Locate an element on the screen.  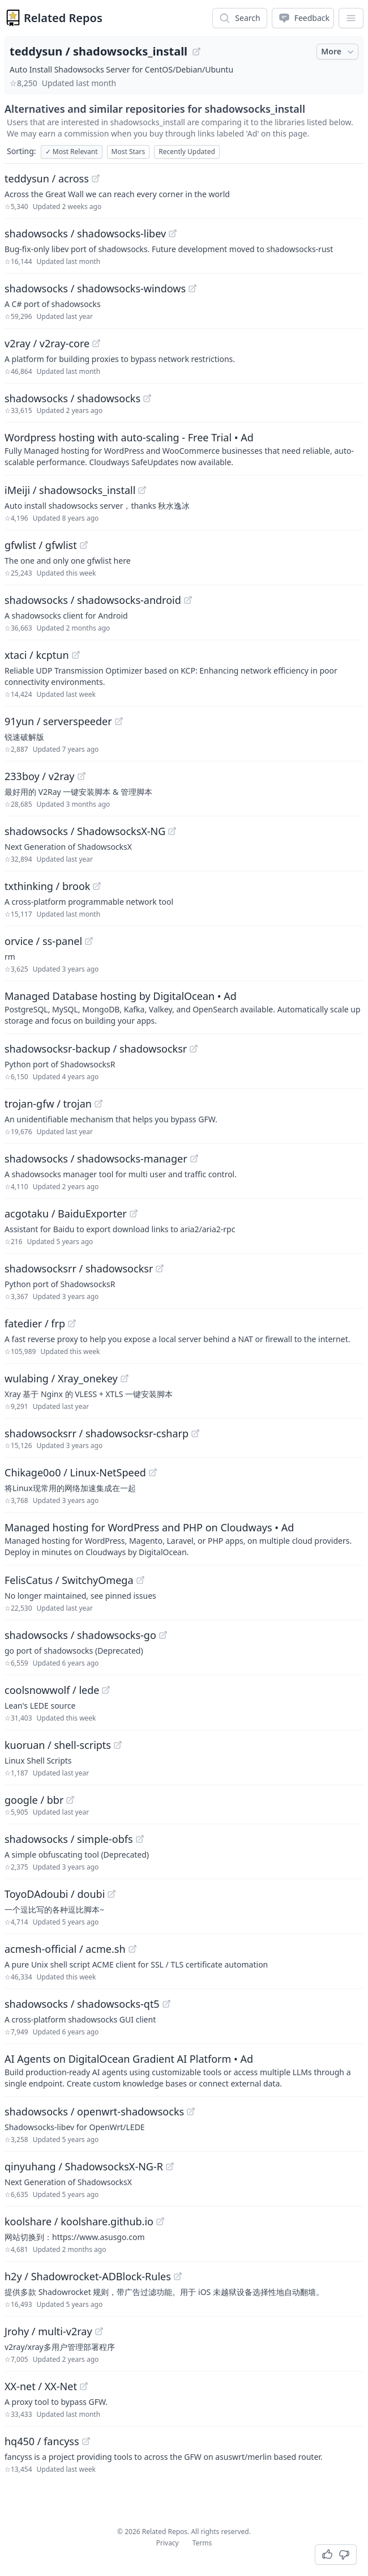
kuoruan / shell-scripts is located at coordinates (58, 1745).